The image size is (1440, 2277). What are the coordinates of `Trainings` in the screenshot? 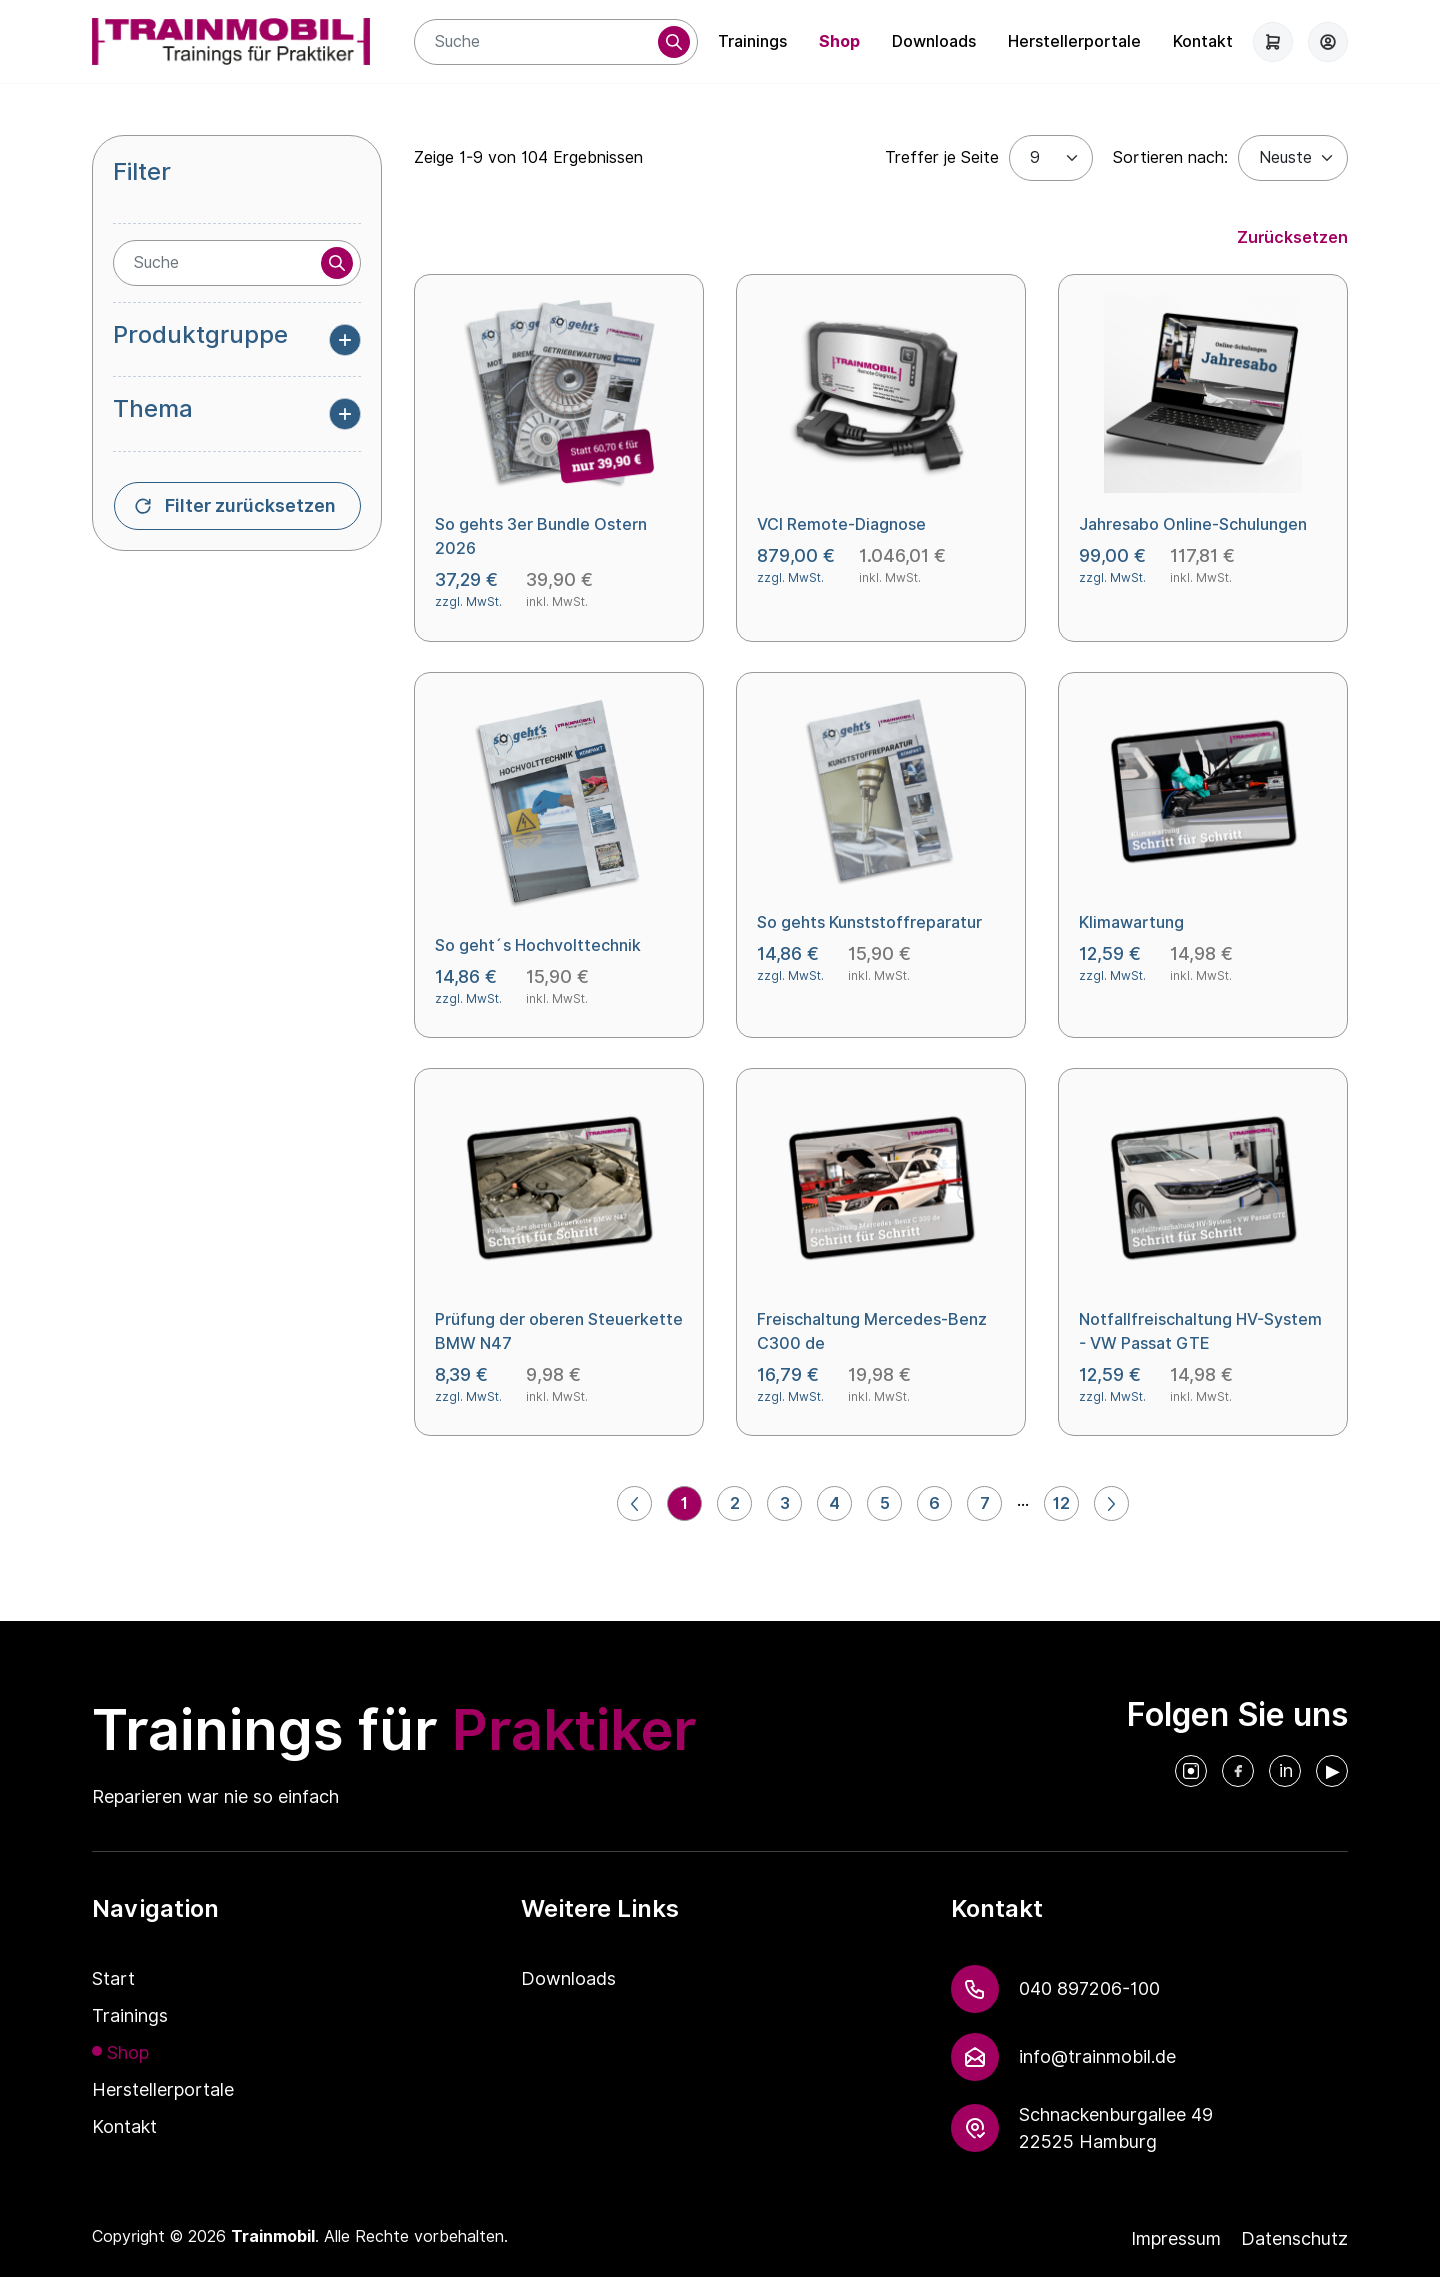 It's located at (752, 41).